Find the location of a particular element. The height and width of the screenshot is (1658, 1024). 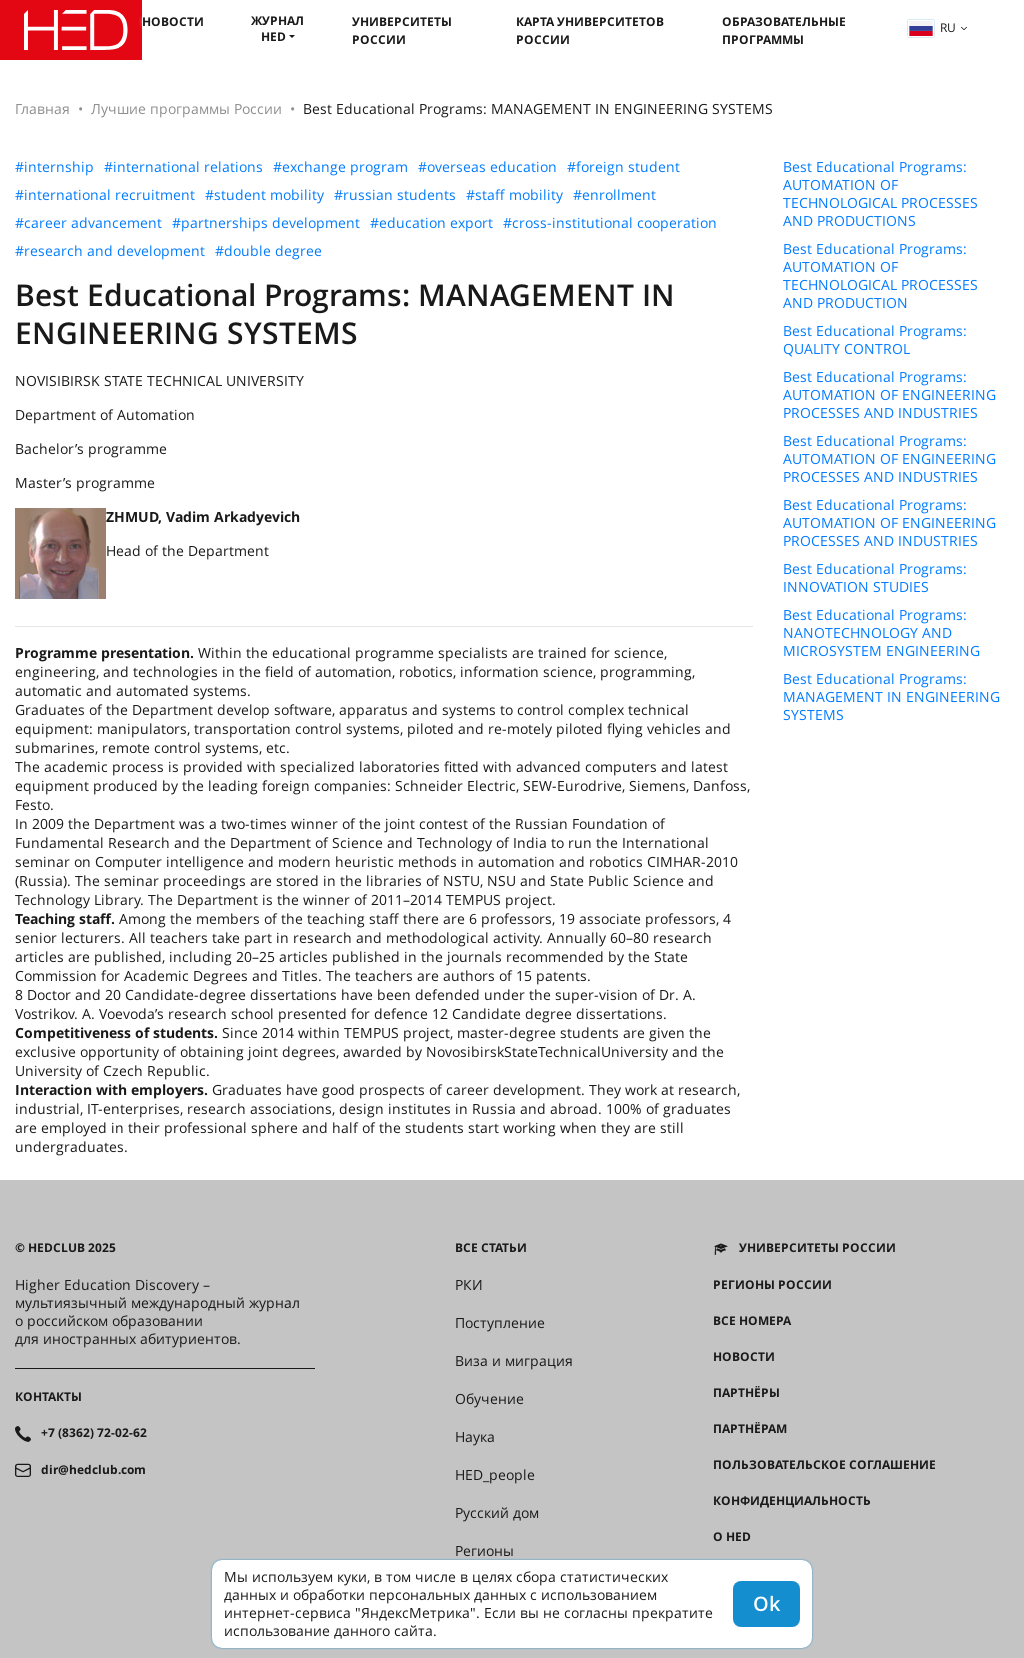

Best Educational Programs: QUALITY CONTROL is located at coordinates (875, 340).